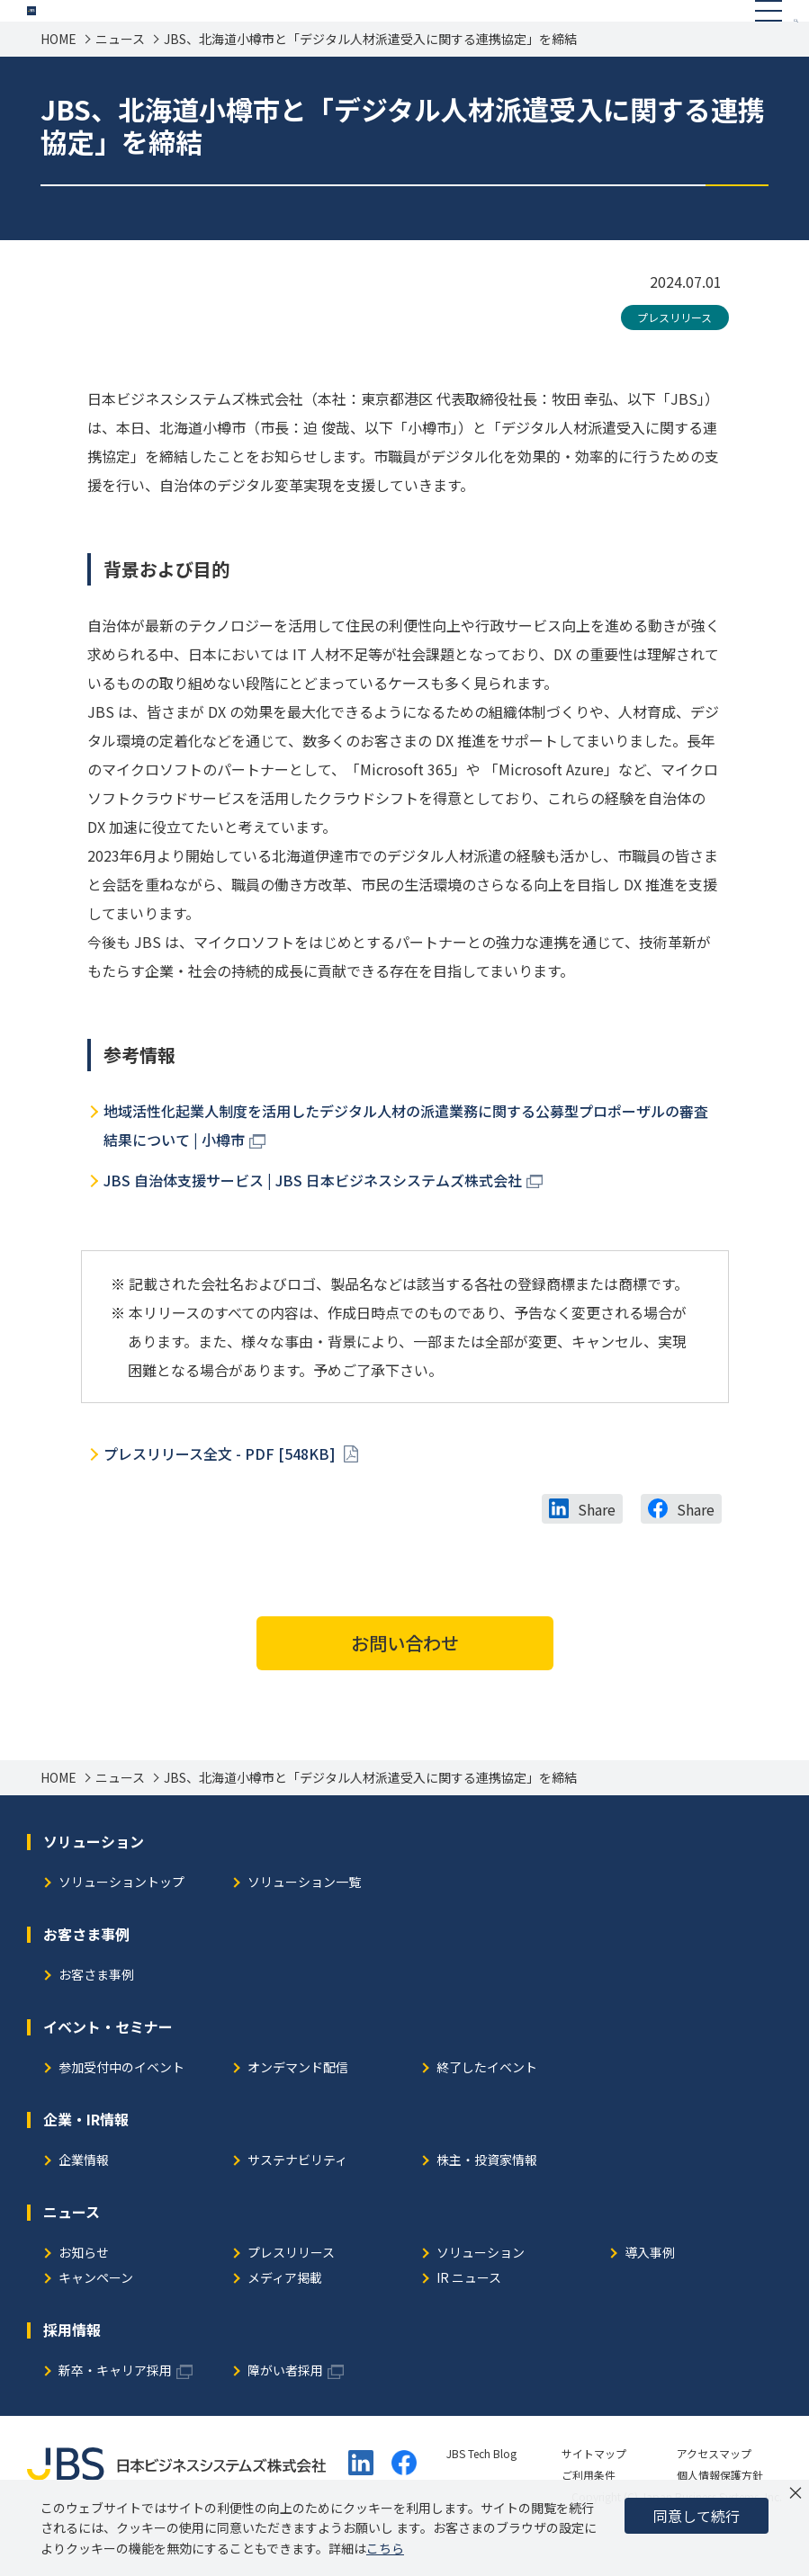  Describe the element at coordinates (221, 1495) in the screenshot. I see `プレスリリース全文 - PDF [548KB]` at that location.